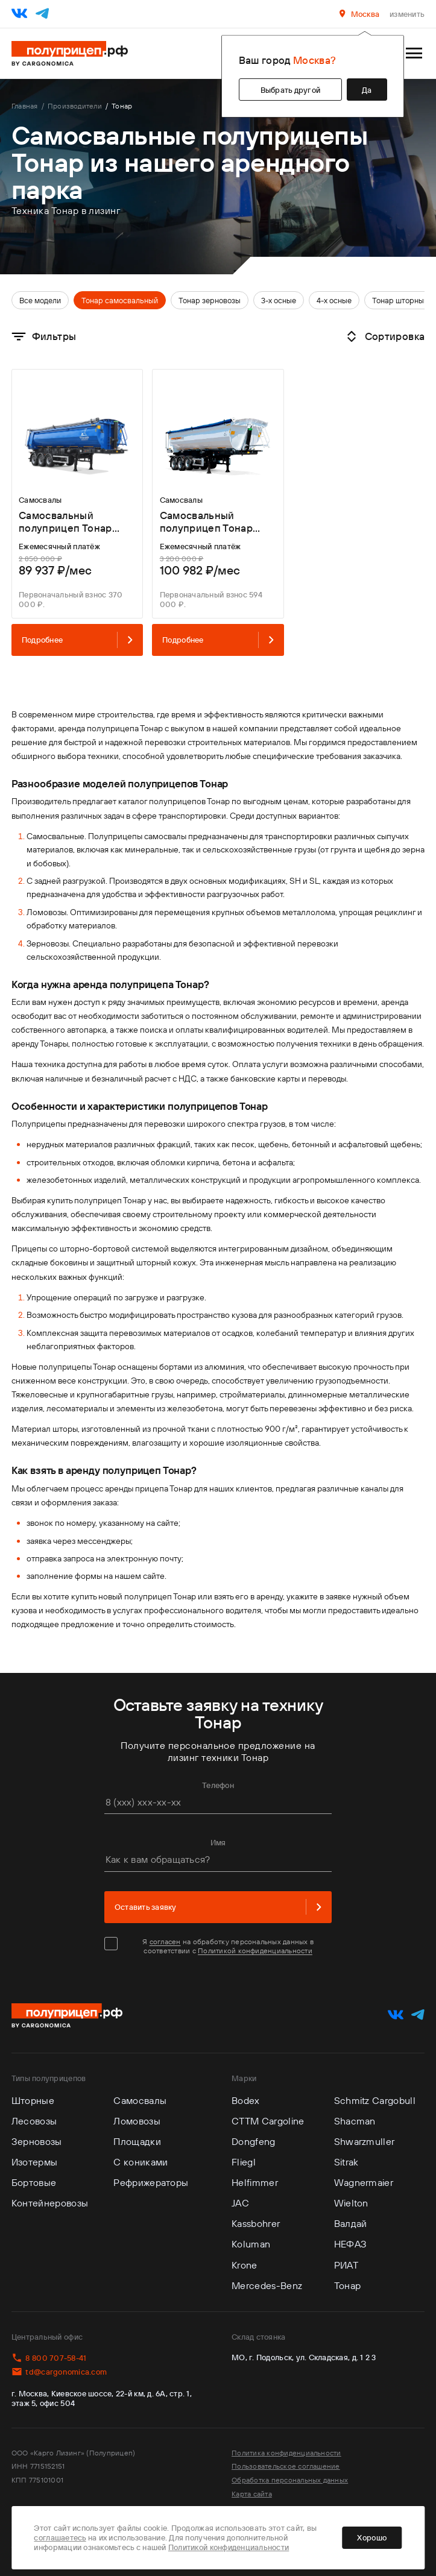  I want to click on Оставить заявку, so click(218, 1907).